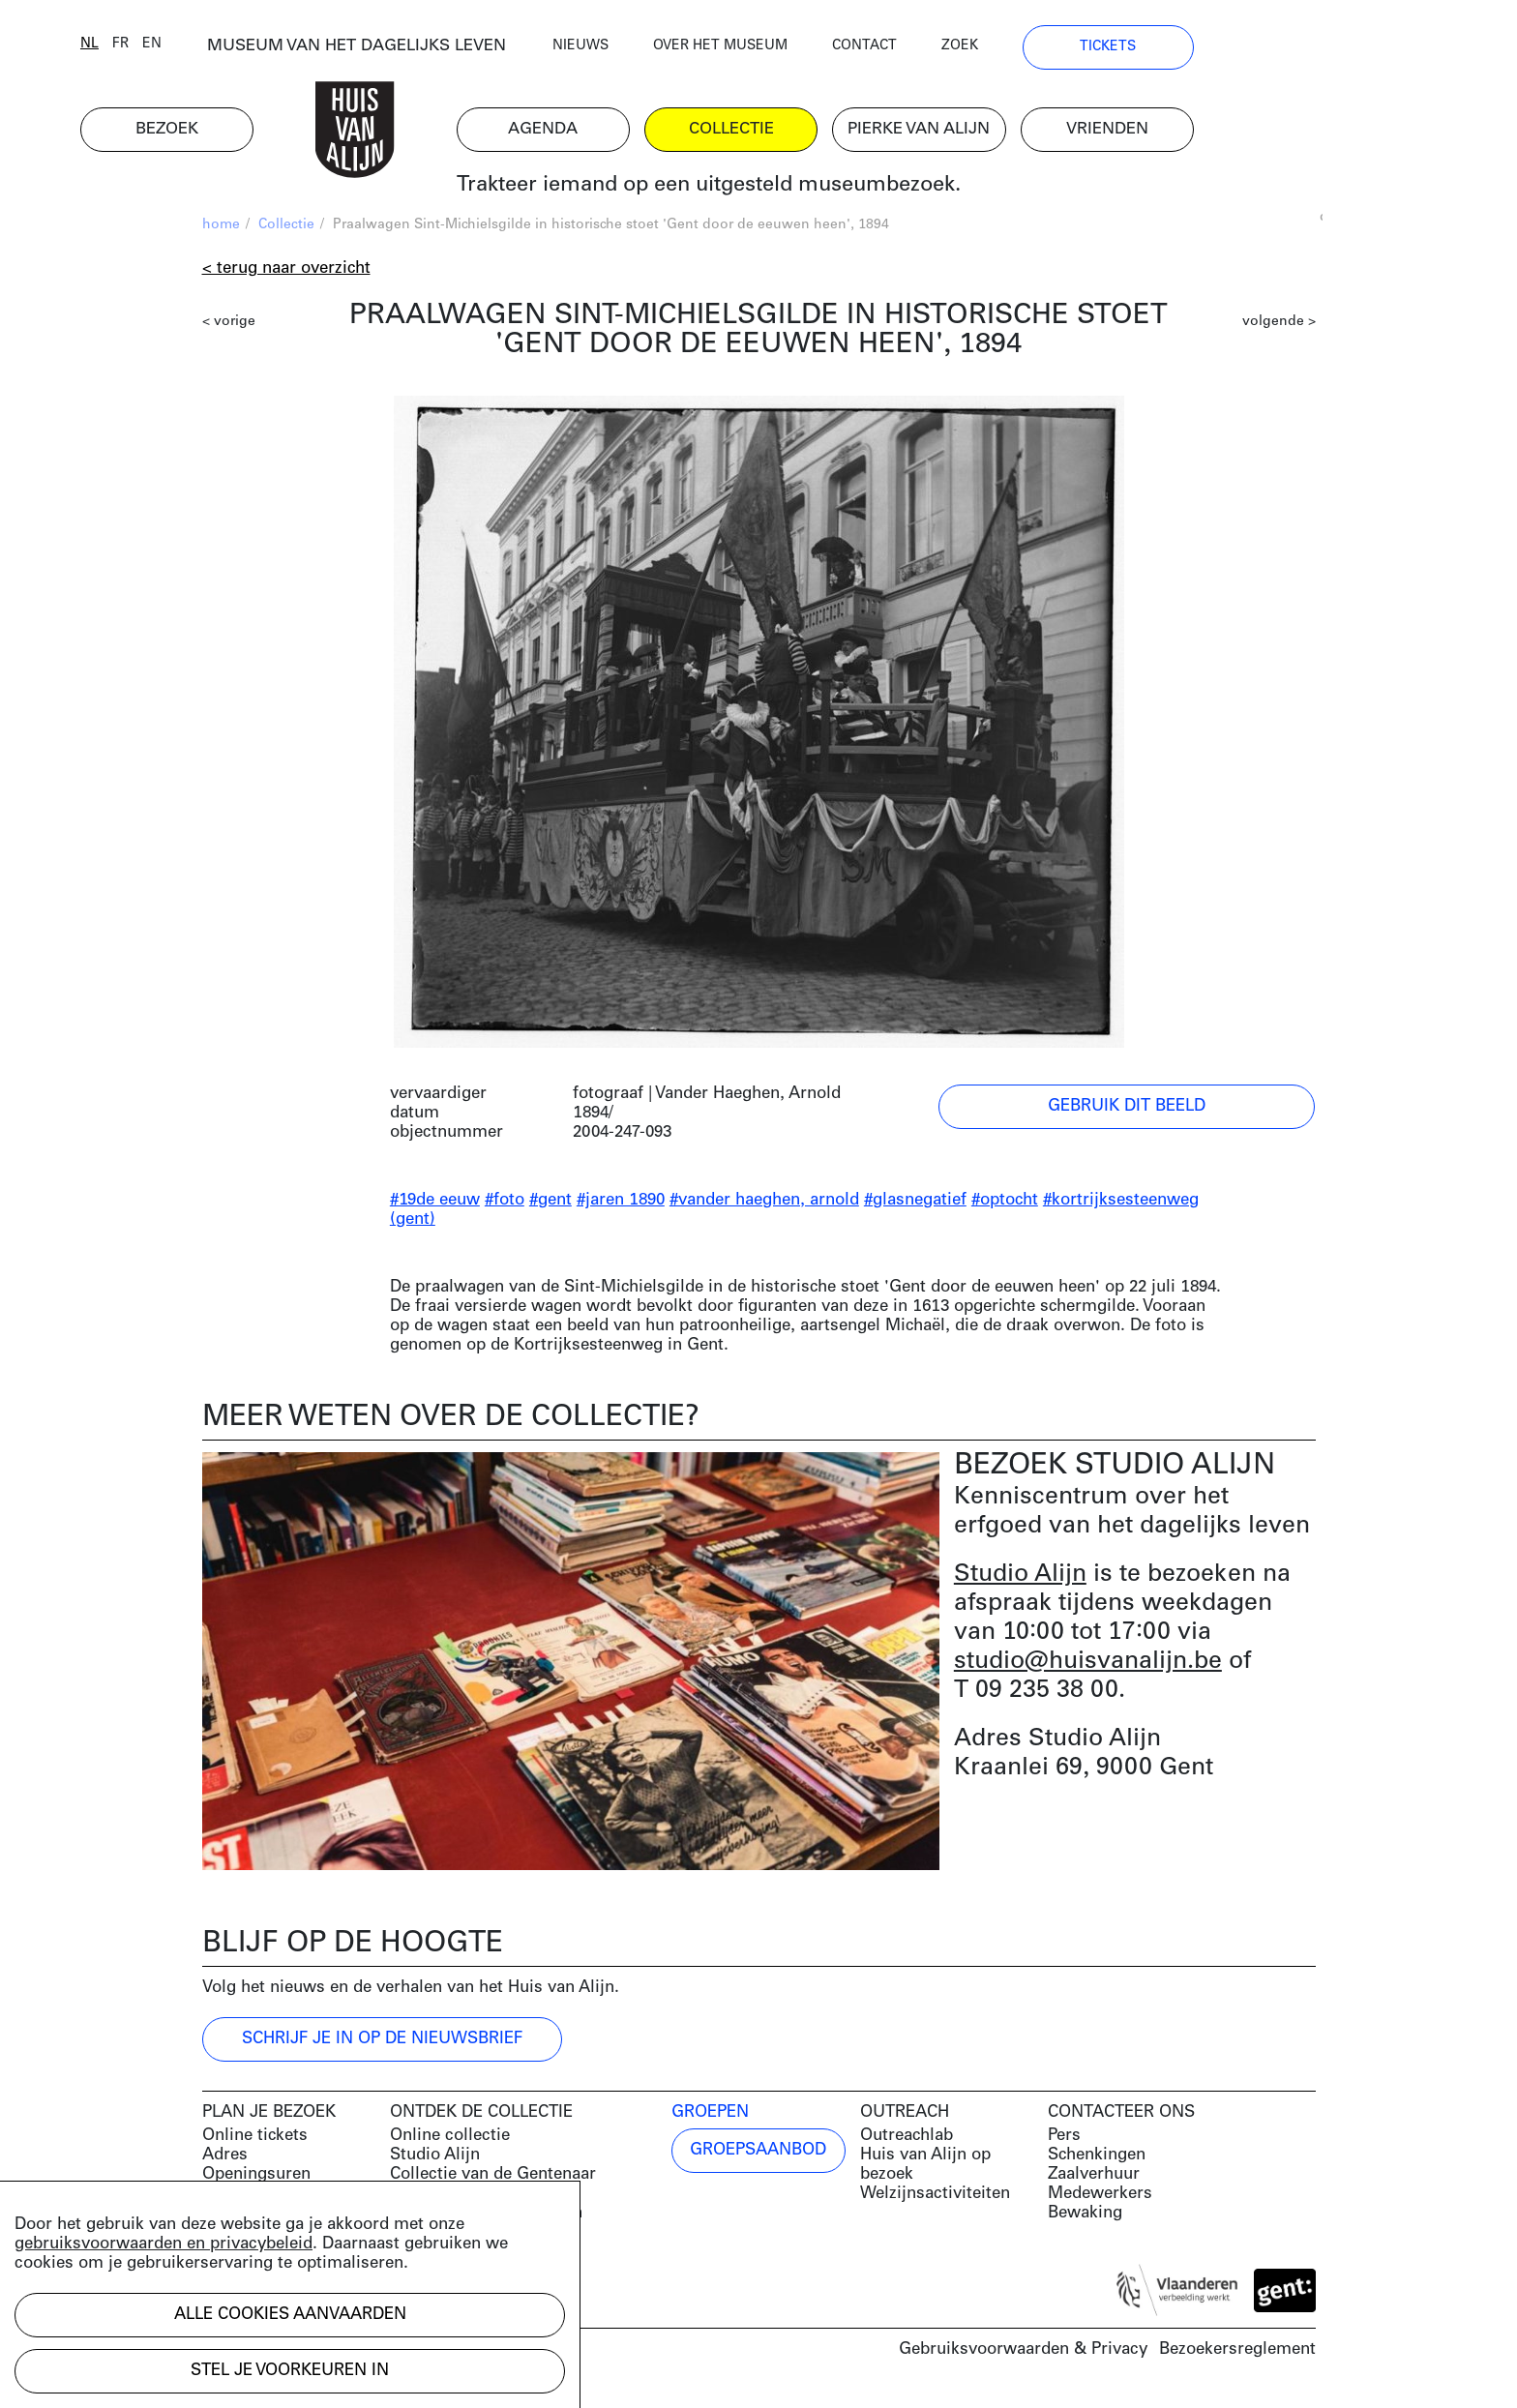 The width and height of the screenshot is (1517, 2408). Describe the element at coordinates (273, 51) in the screenshot. I see `en` at that location.